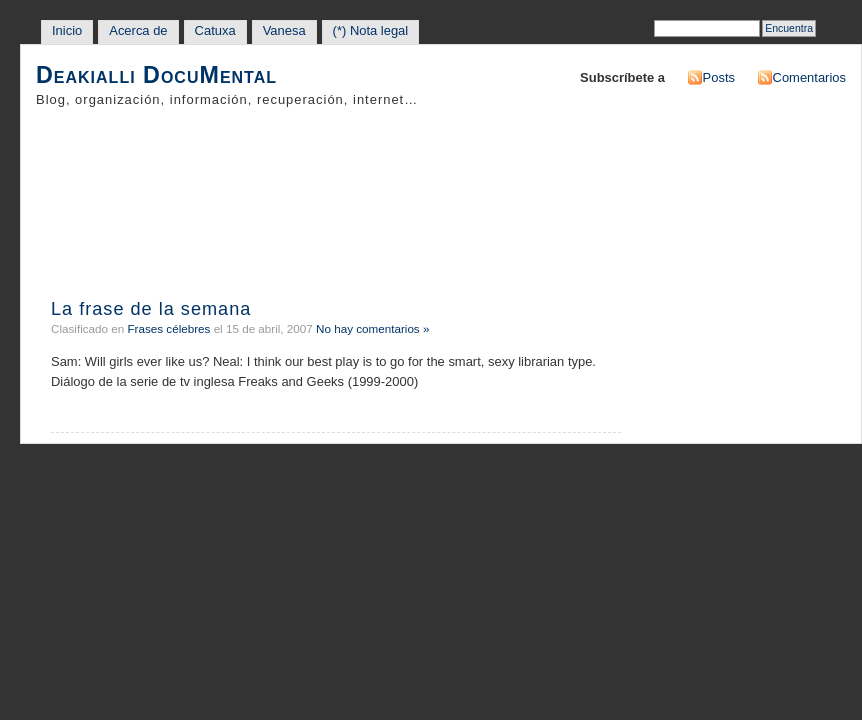 The width and height of the screenshot is (862, 720). I want to click on La frase de la semana, so click(151, 309).